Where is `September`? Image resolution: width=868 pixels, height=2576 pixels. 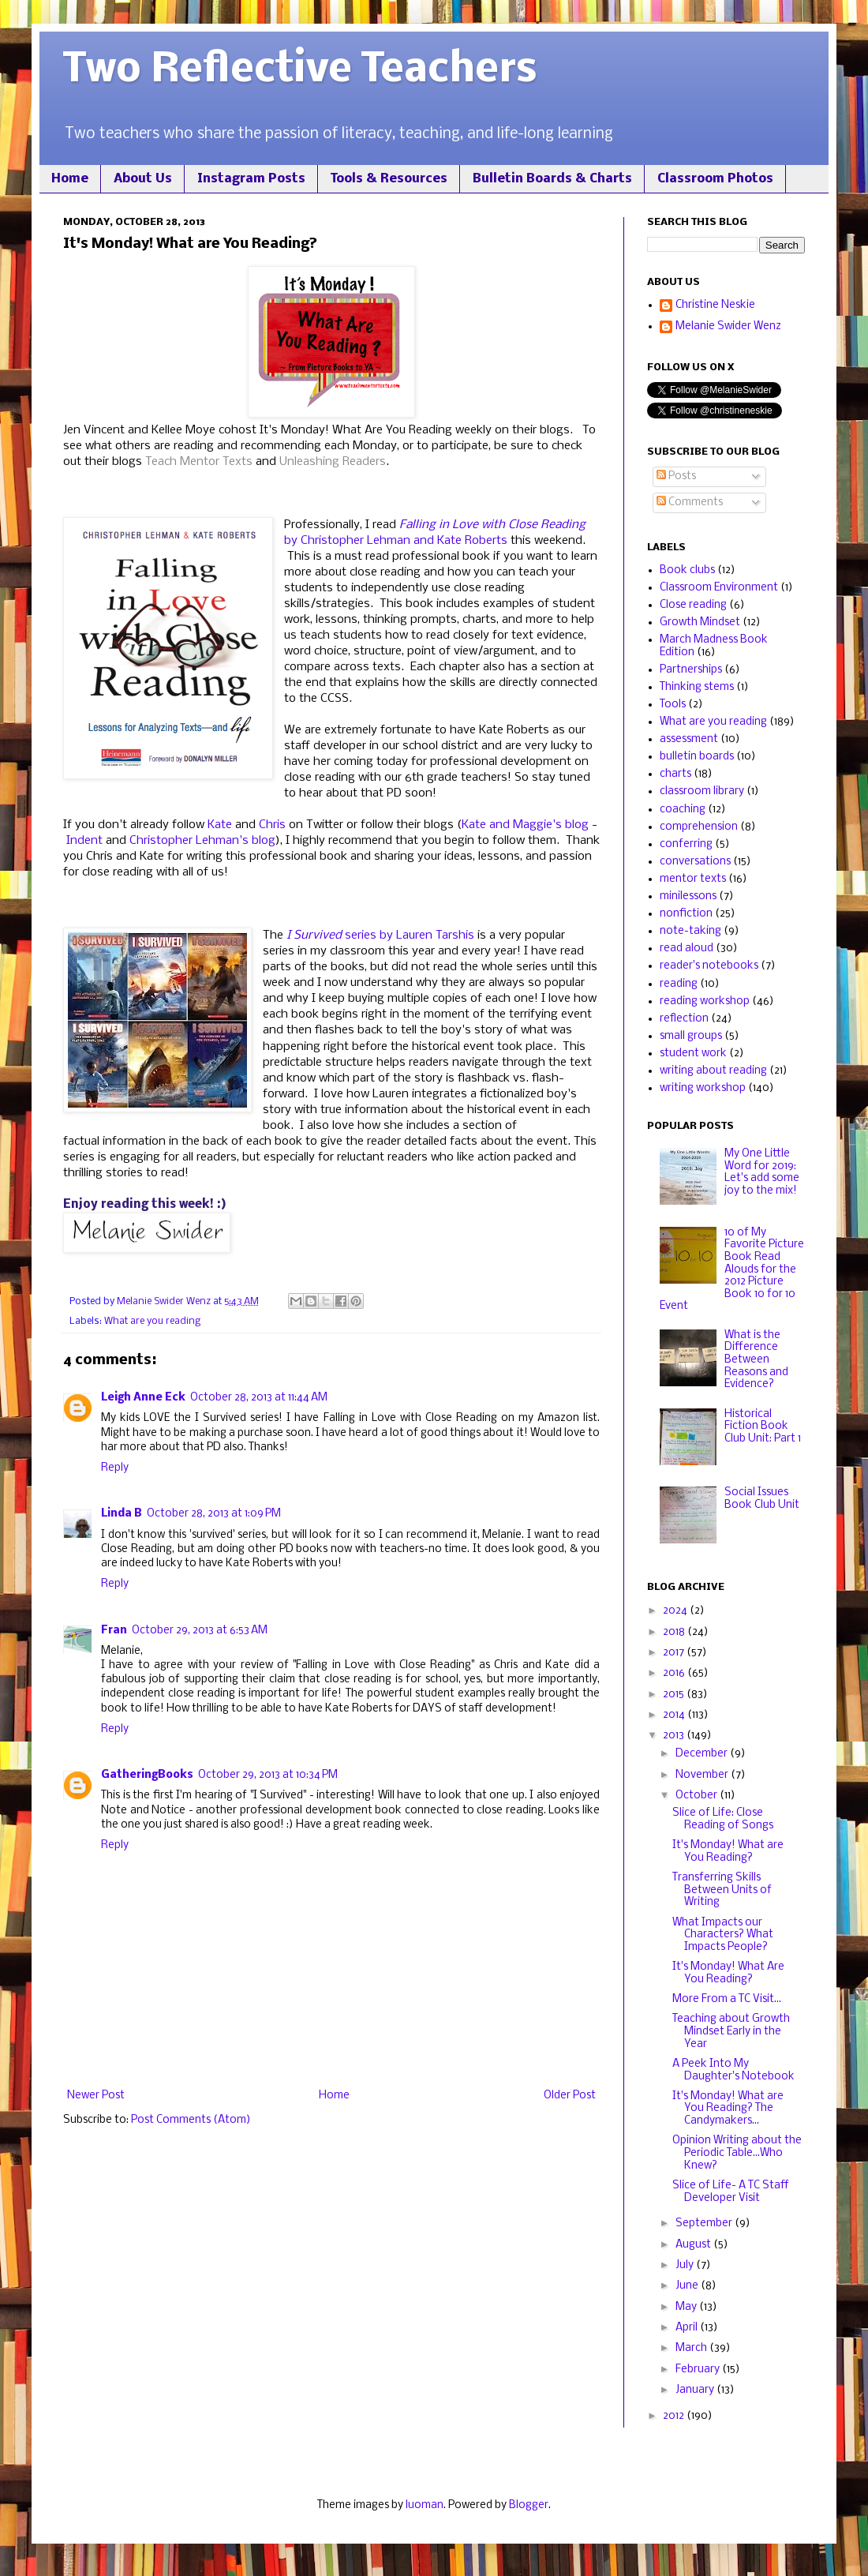 September is located at coordinates (705, 2223).